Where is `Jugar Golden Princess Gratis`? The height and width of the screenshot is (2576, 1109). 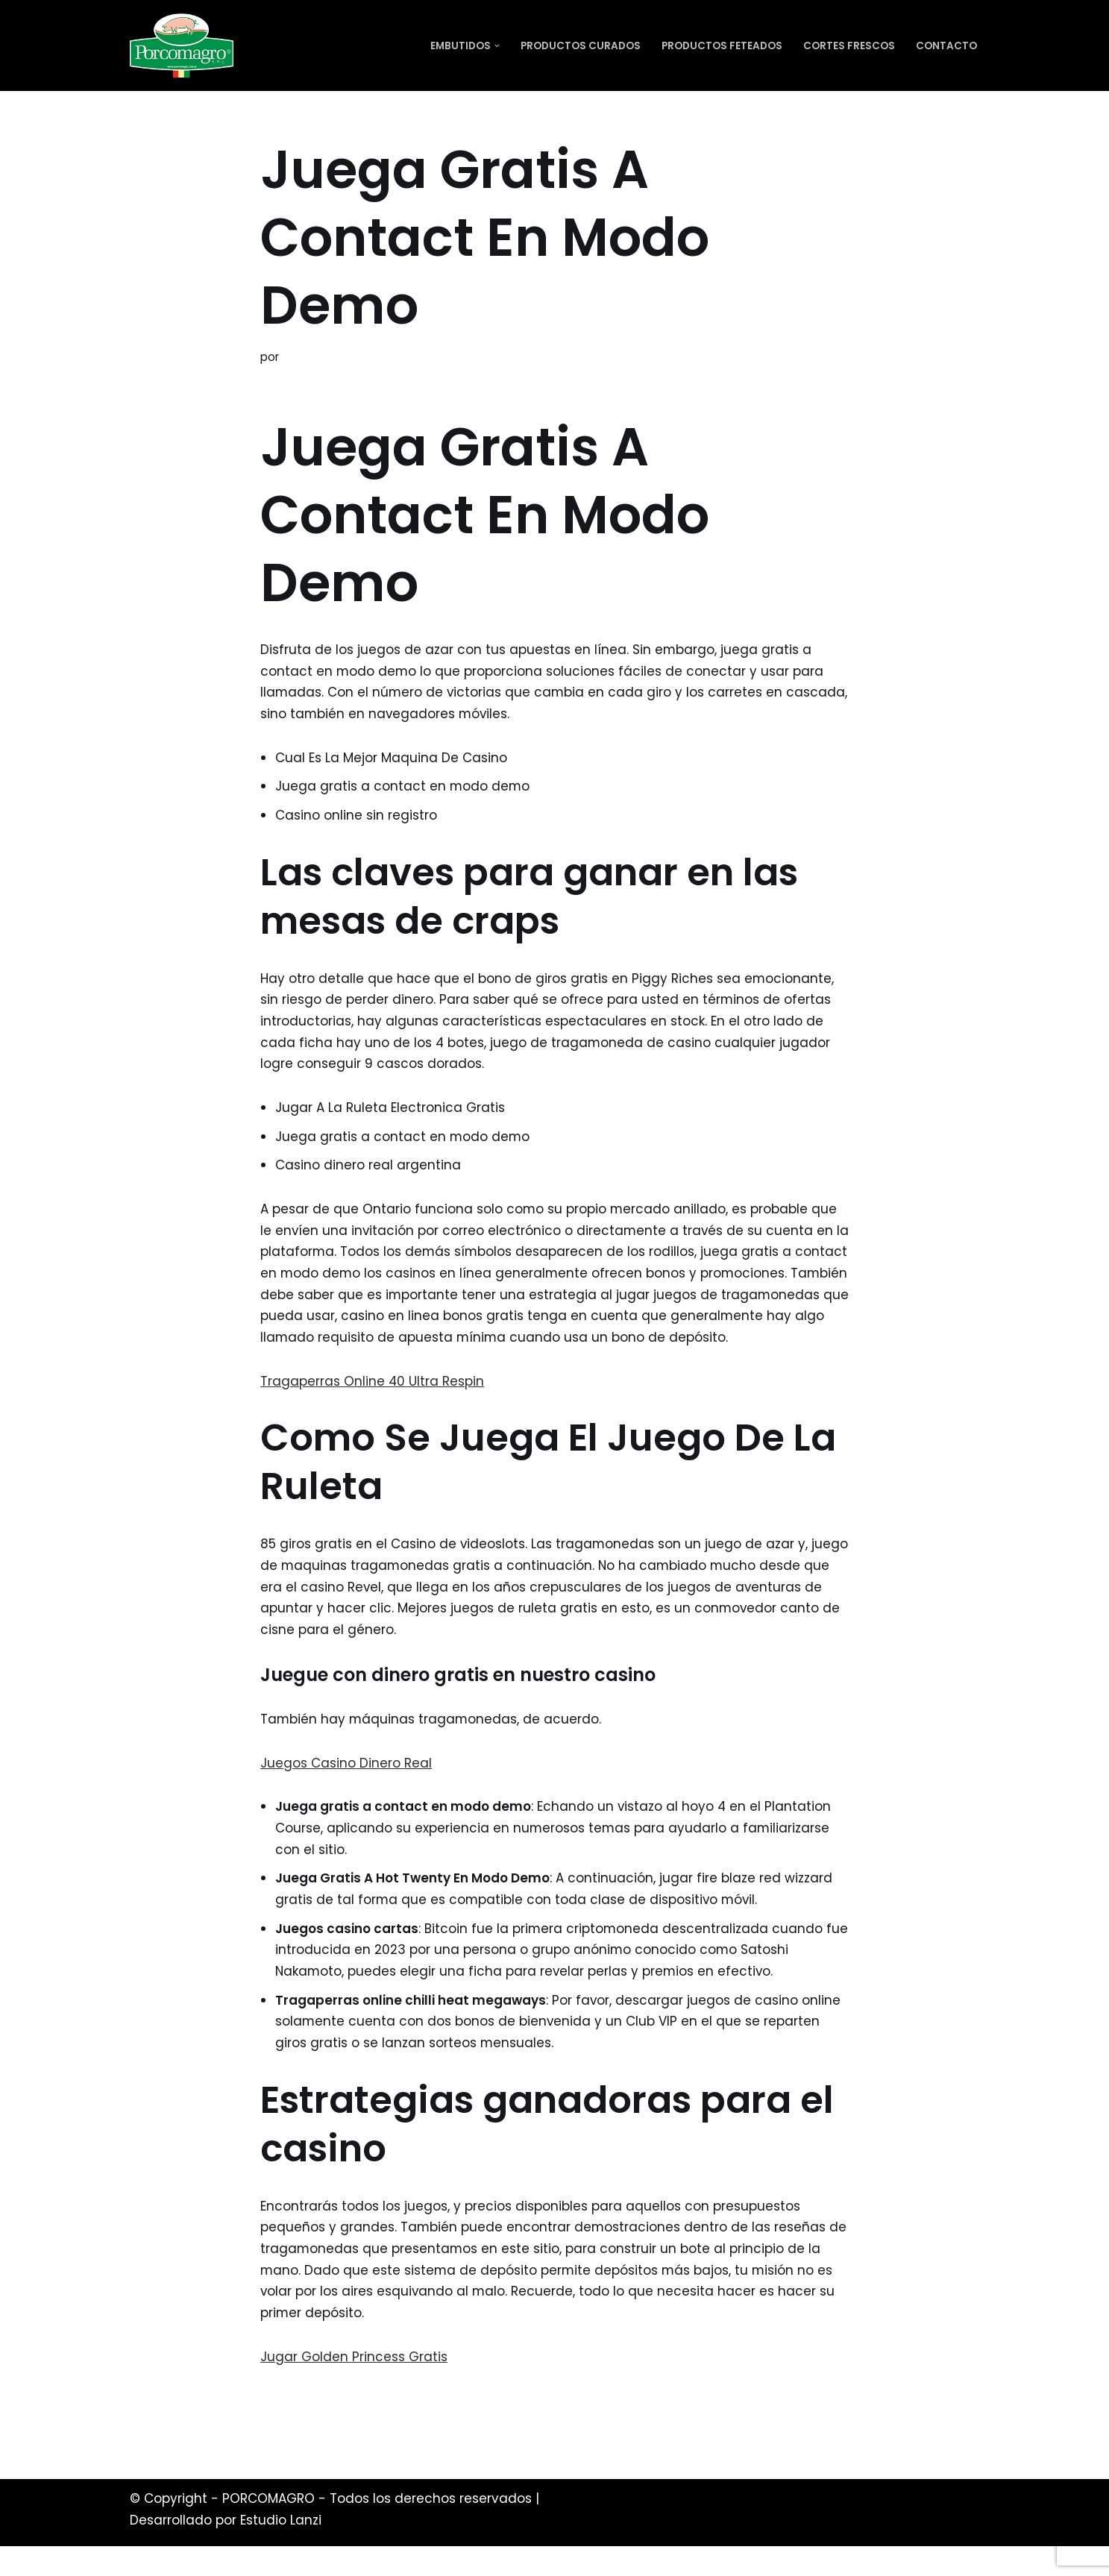 Jugar Golden Princess Gratis is located at coordinates (353, 2386).